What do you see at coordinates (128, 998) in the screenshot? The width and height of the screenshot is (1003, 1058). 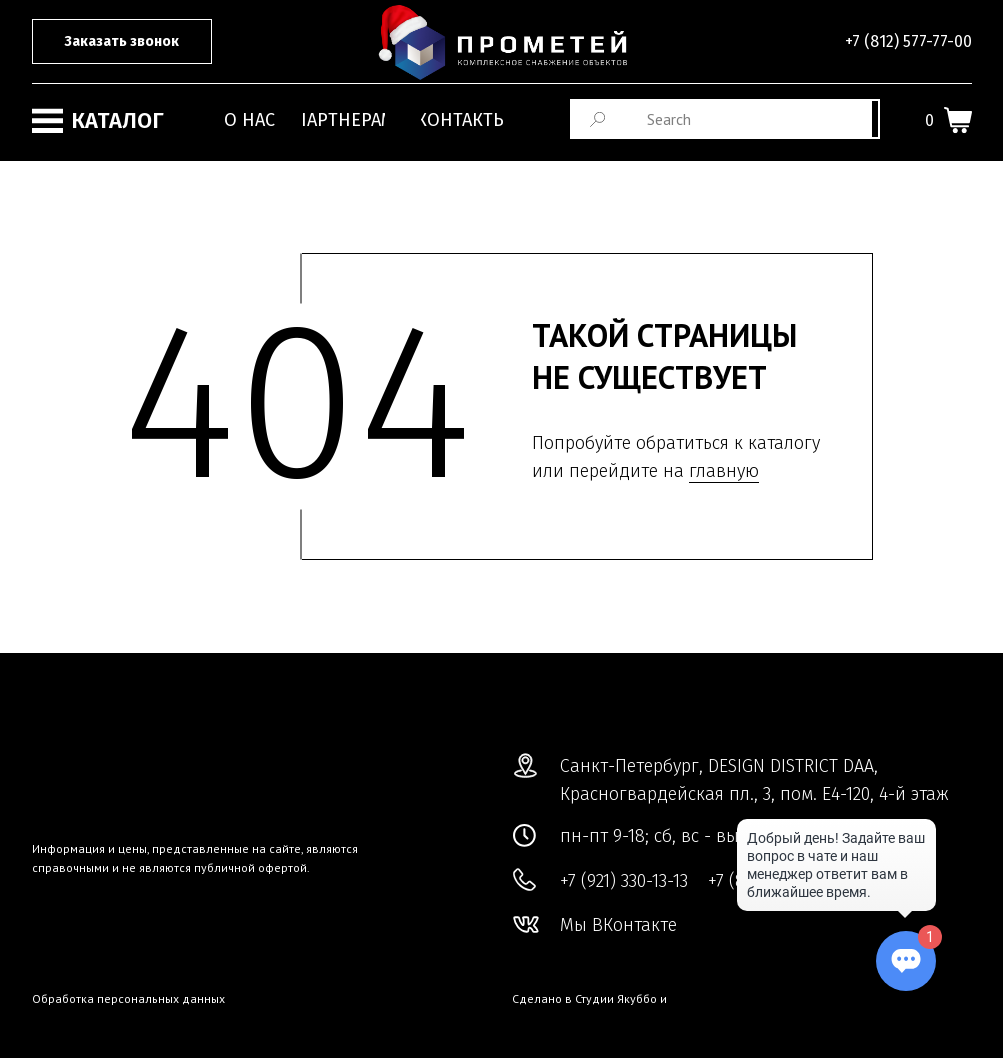 I see `Обработка персональных данных` at bounding box center [128, 998].